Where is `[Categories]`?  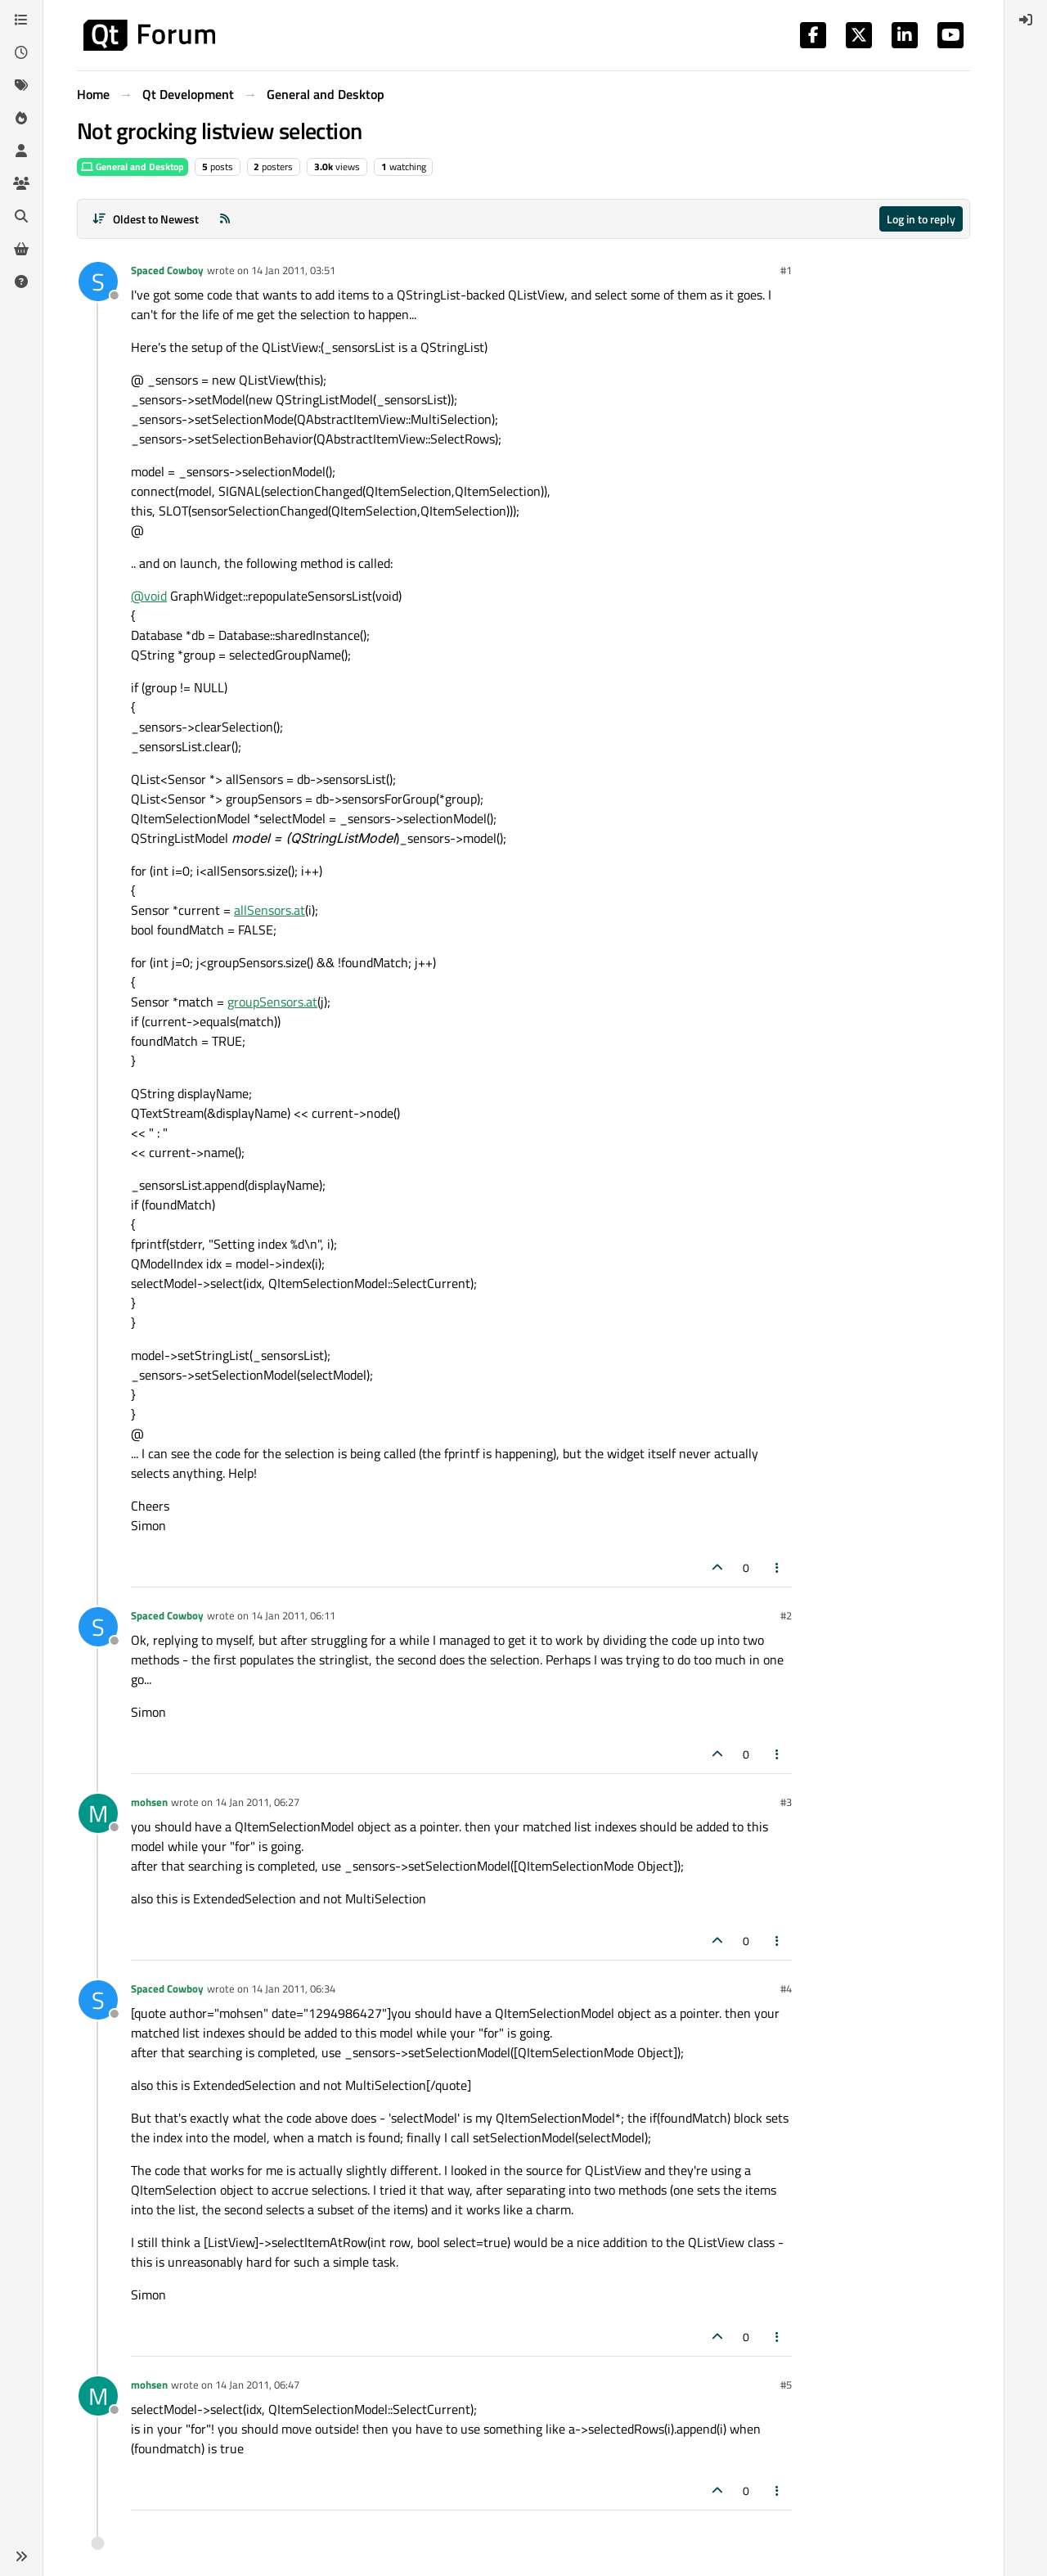
[Categories] is located at coordinates (21, 20).